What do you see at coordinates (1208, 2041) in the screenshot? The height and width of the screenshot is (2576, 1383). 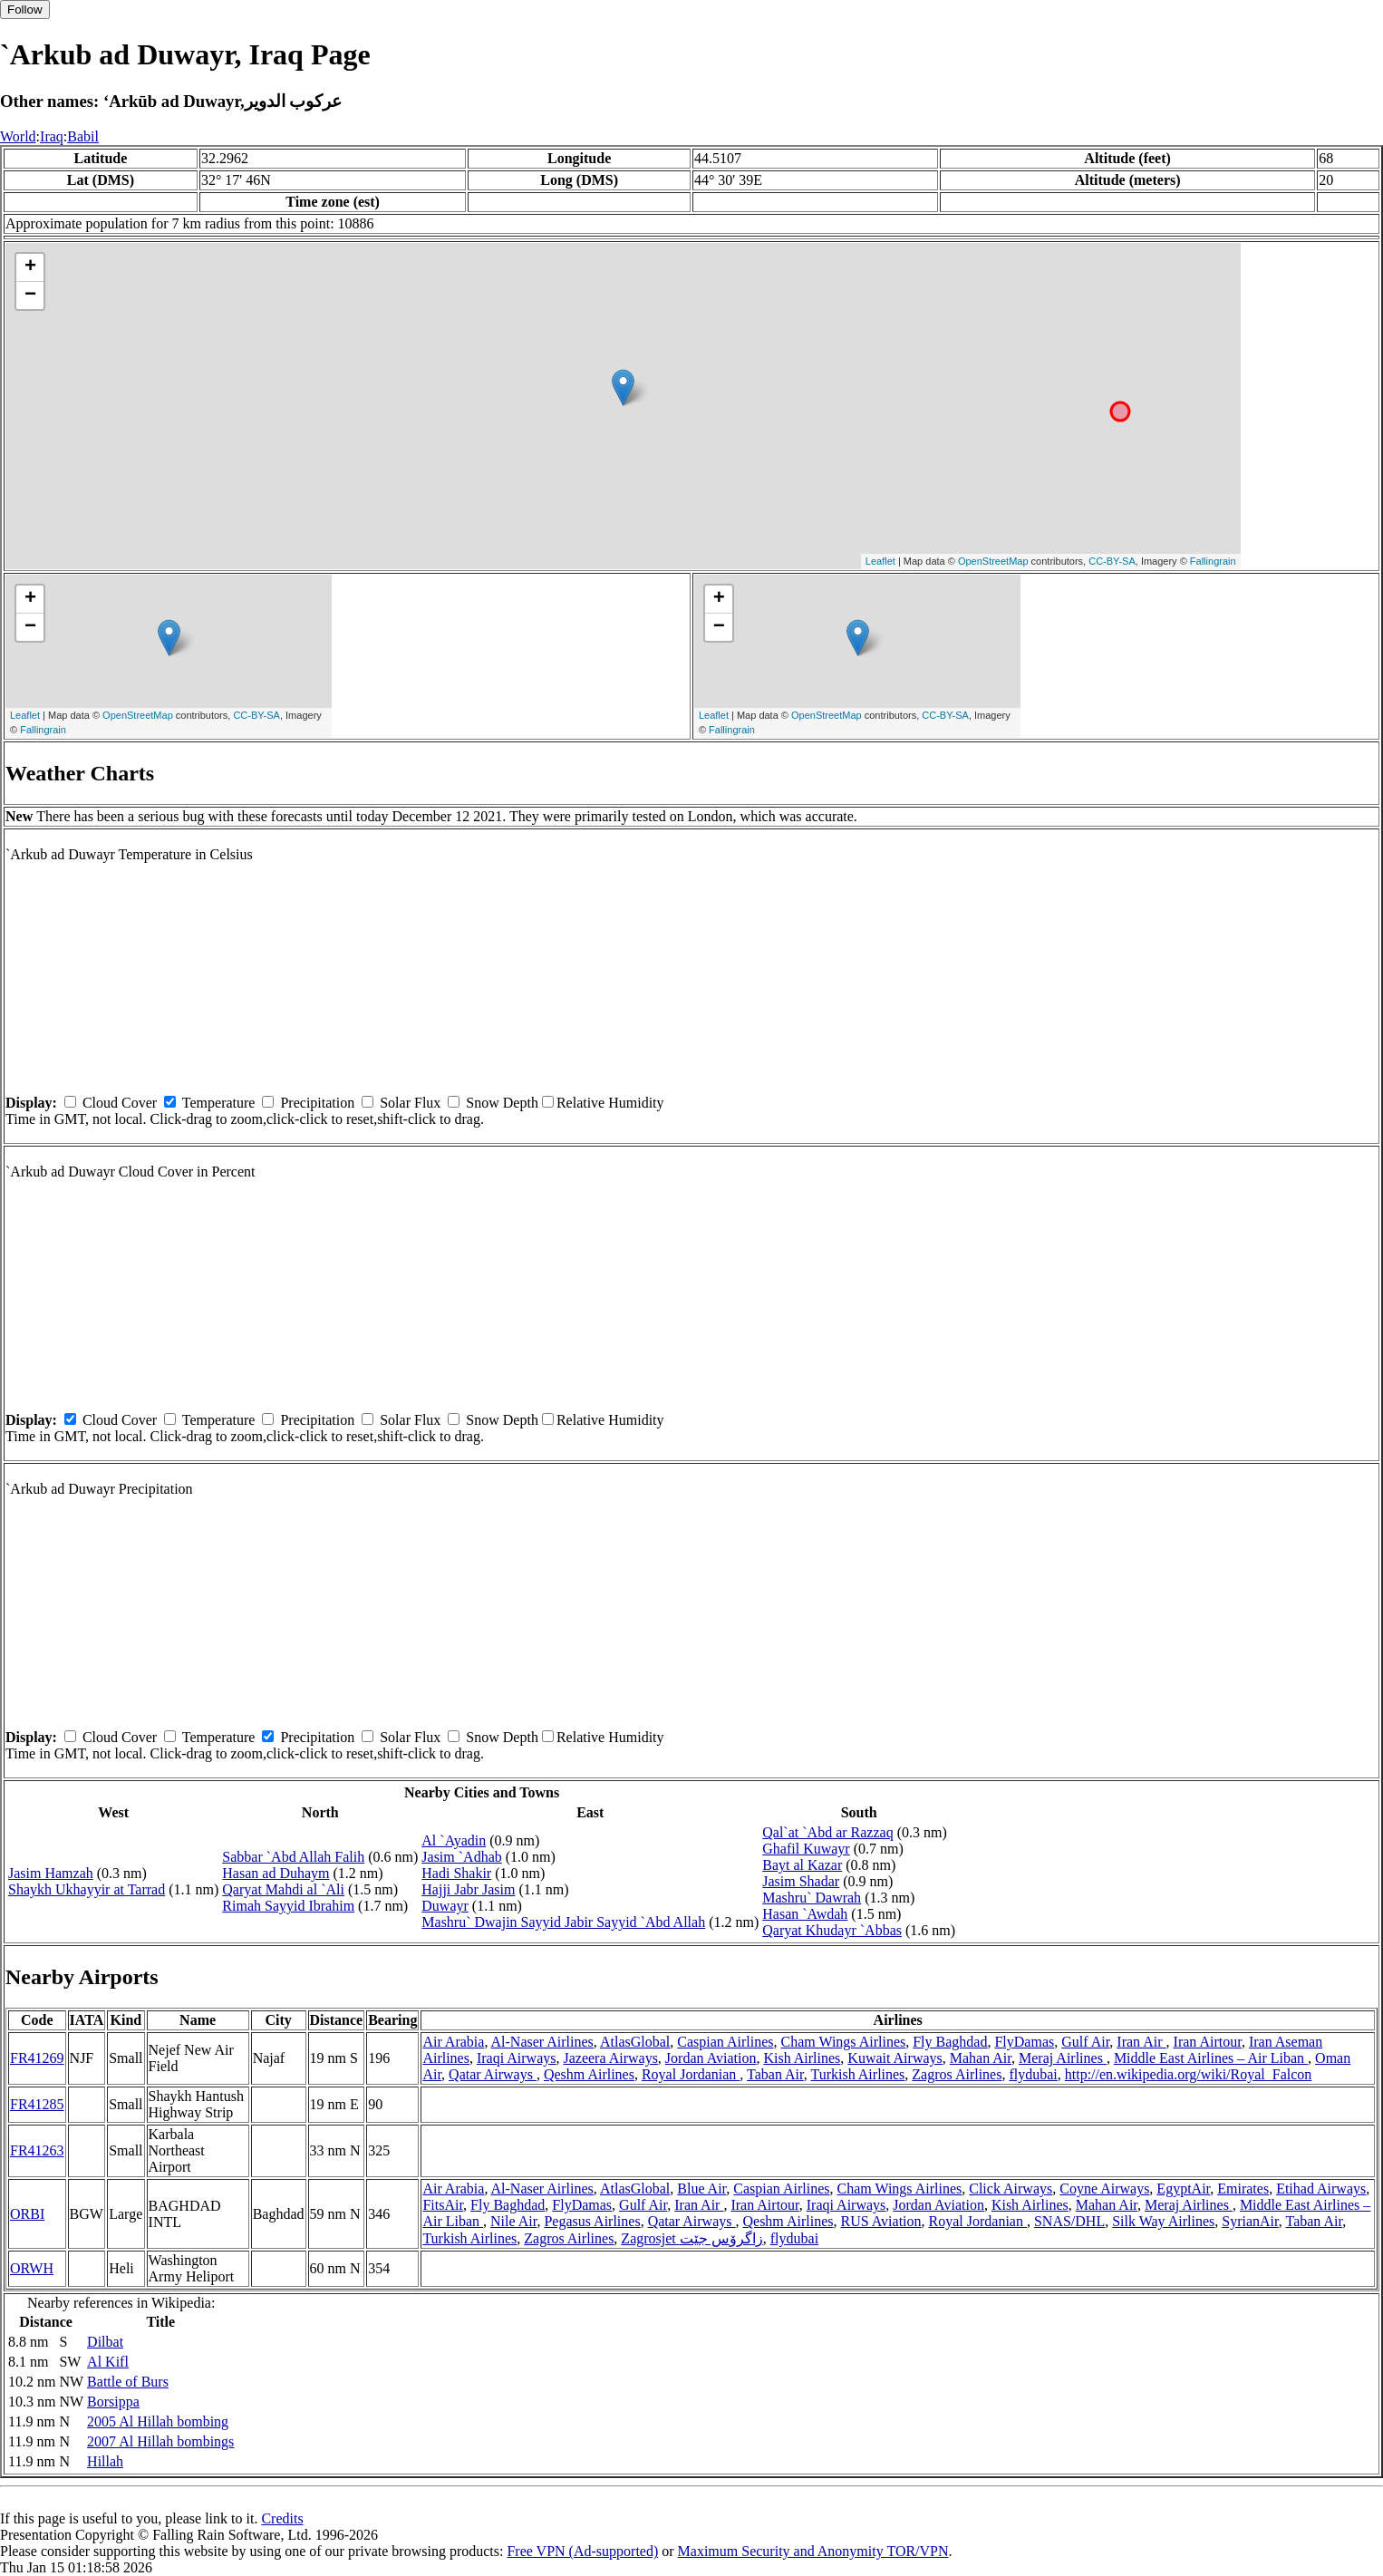 I see `Iran Airtour` at bounding box center [1208, 2041].